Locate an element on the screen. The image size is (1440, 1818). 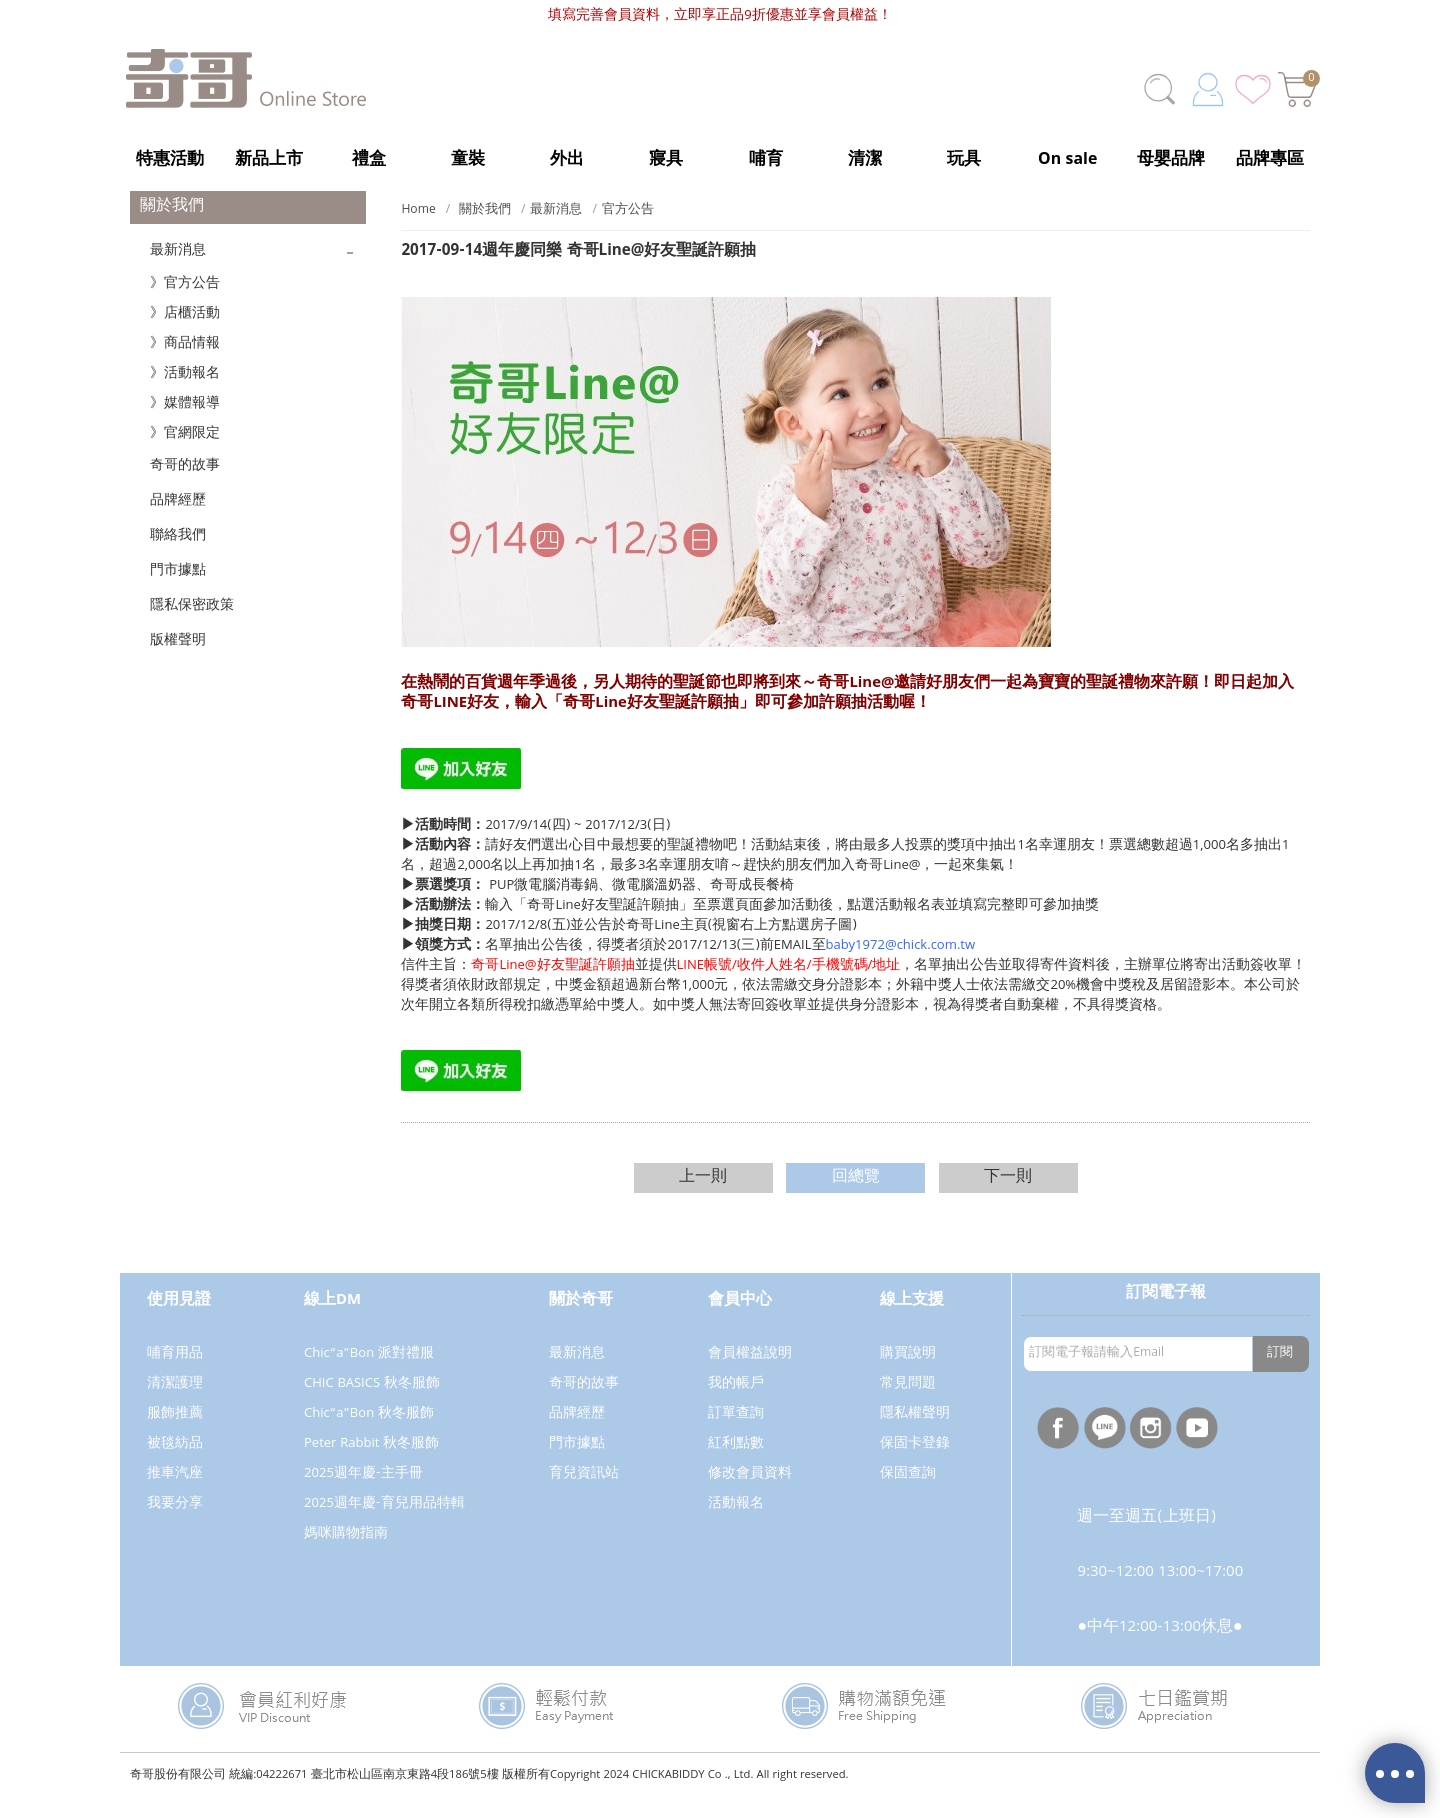
修改會員資料 is located at coordinates (750, 1494).